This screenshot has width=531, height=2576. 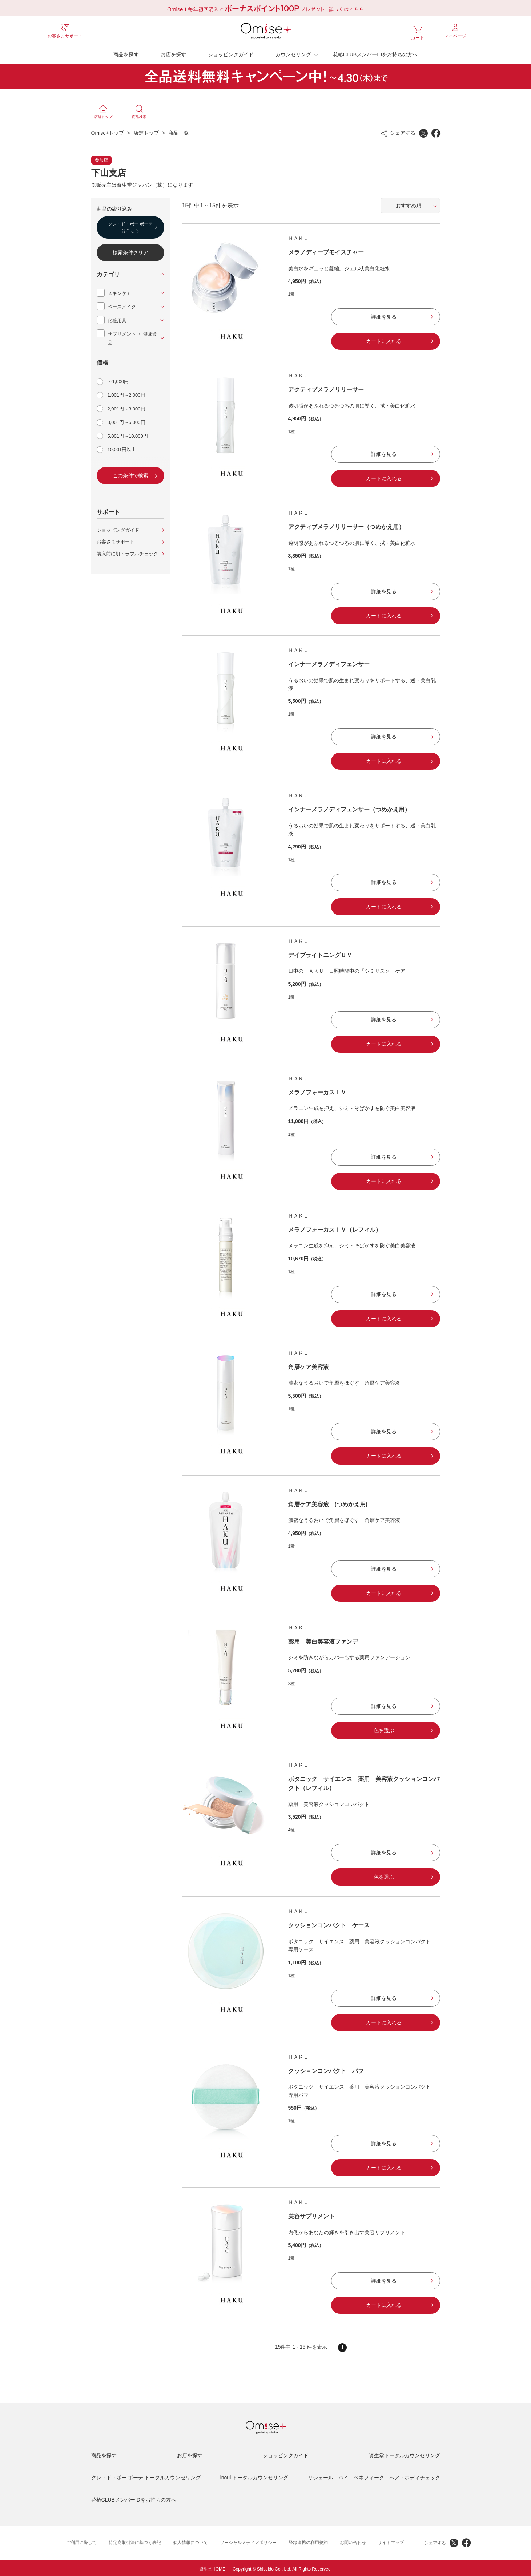 I want to click on カートに入れる, so click(x=384, y=339).